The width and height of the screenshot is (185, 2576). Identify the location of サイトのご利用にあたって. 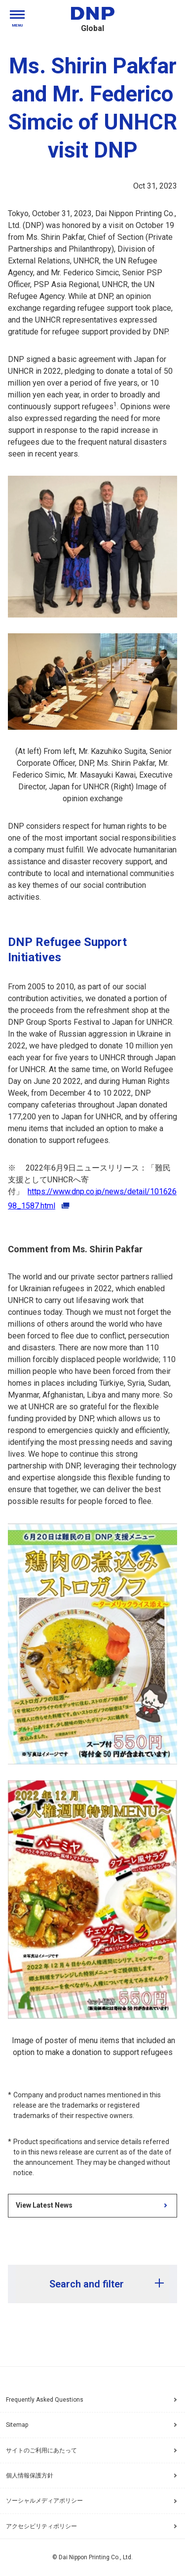
(93, 2450).